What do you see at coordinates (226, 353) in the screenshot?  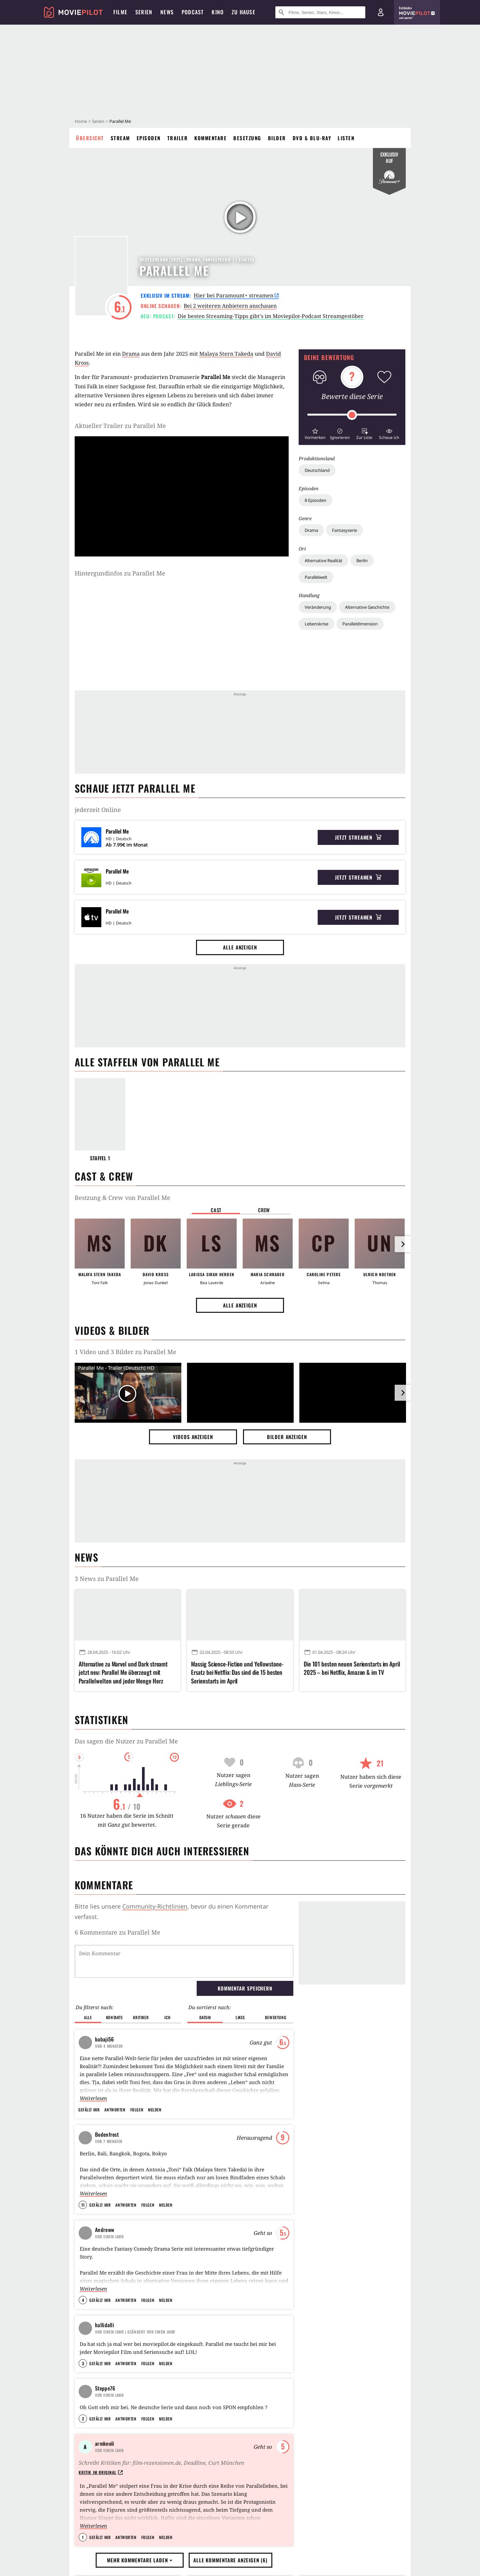 I see `Malaya Stern Takeda` at bounding box center [226, 353].